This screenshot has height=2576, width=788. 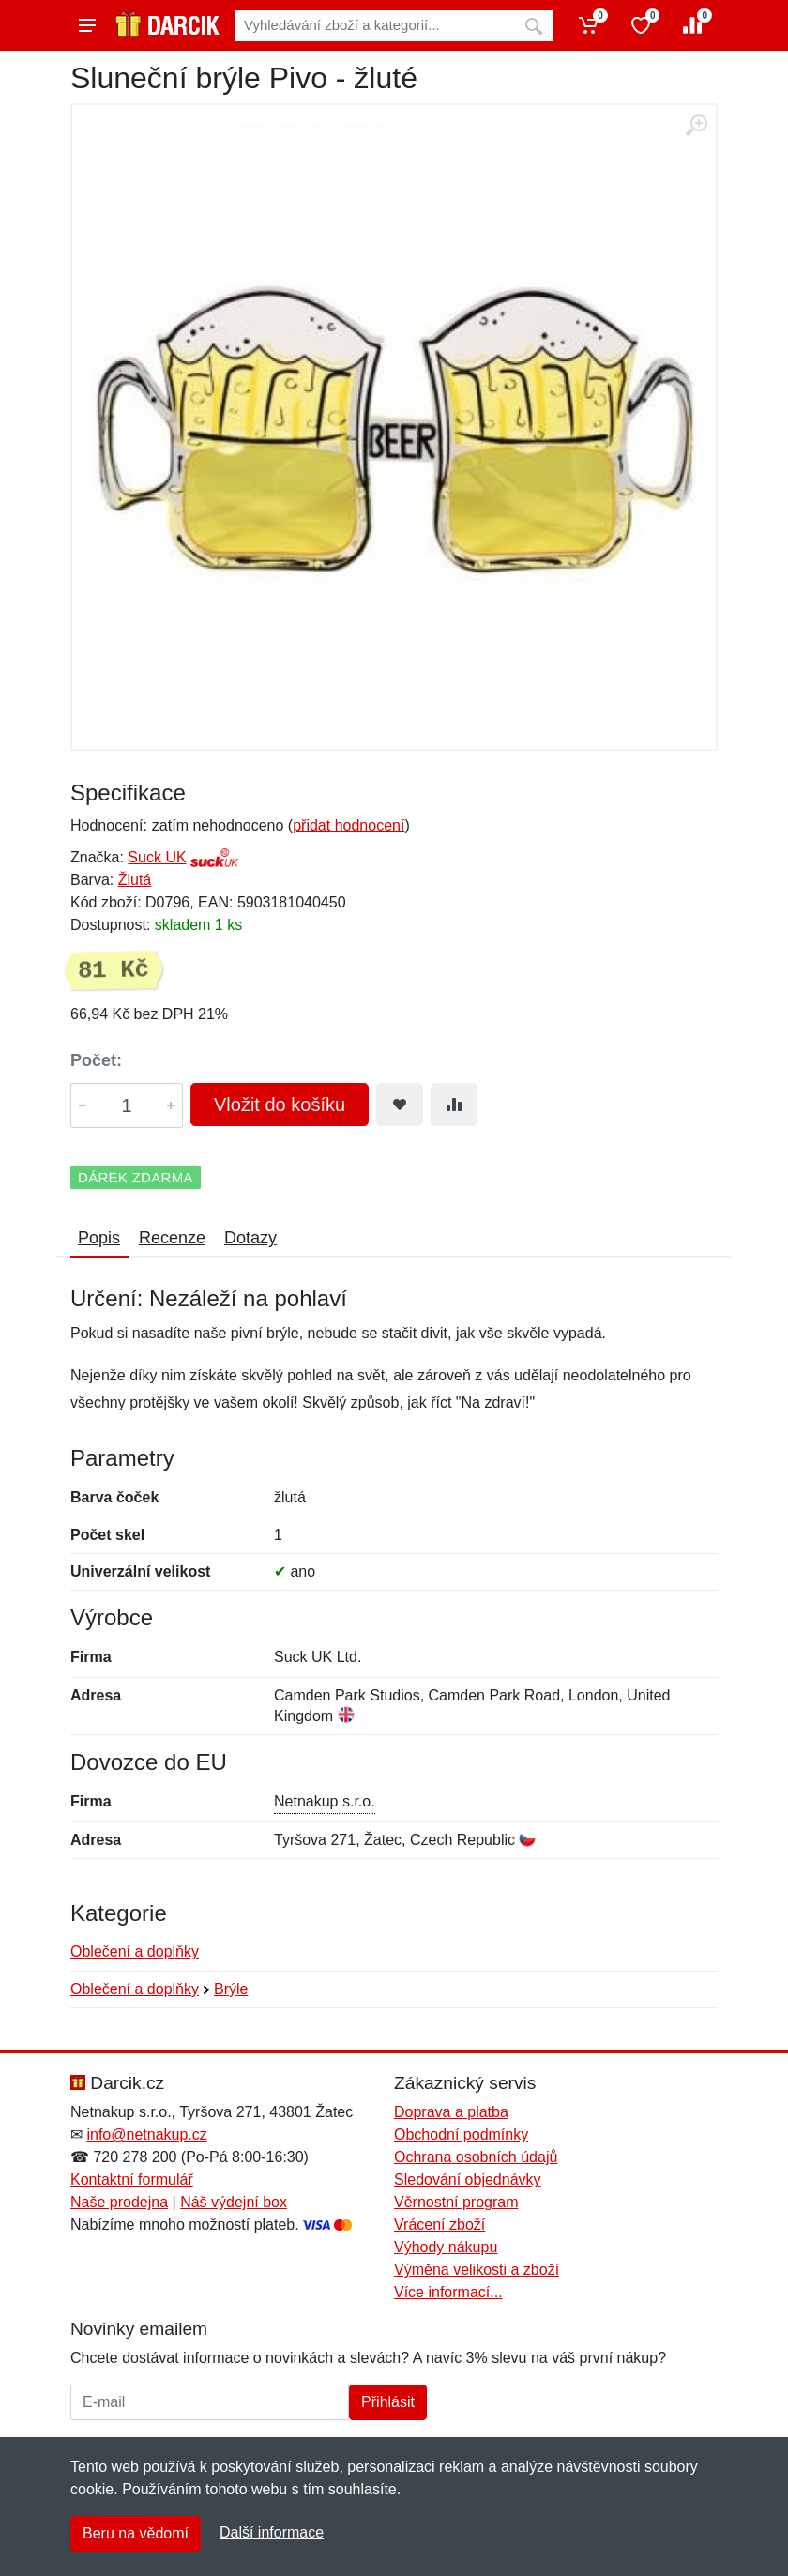 I want to click on Věrnostní program, so click(x=456, y=2202).